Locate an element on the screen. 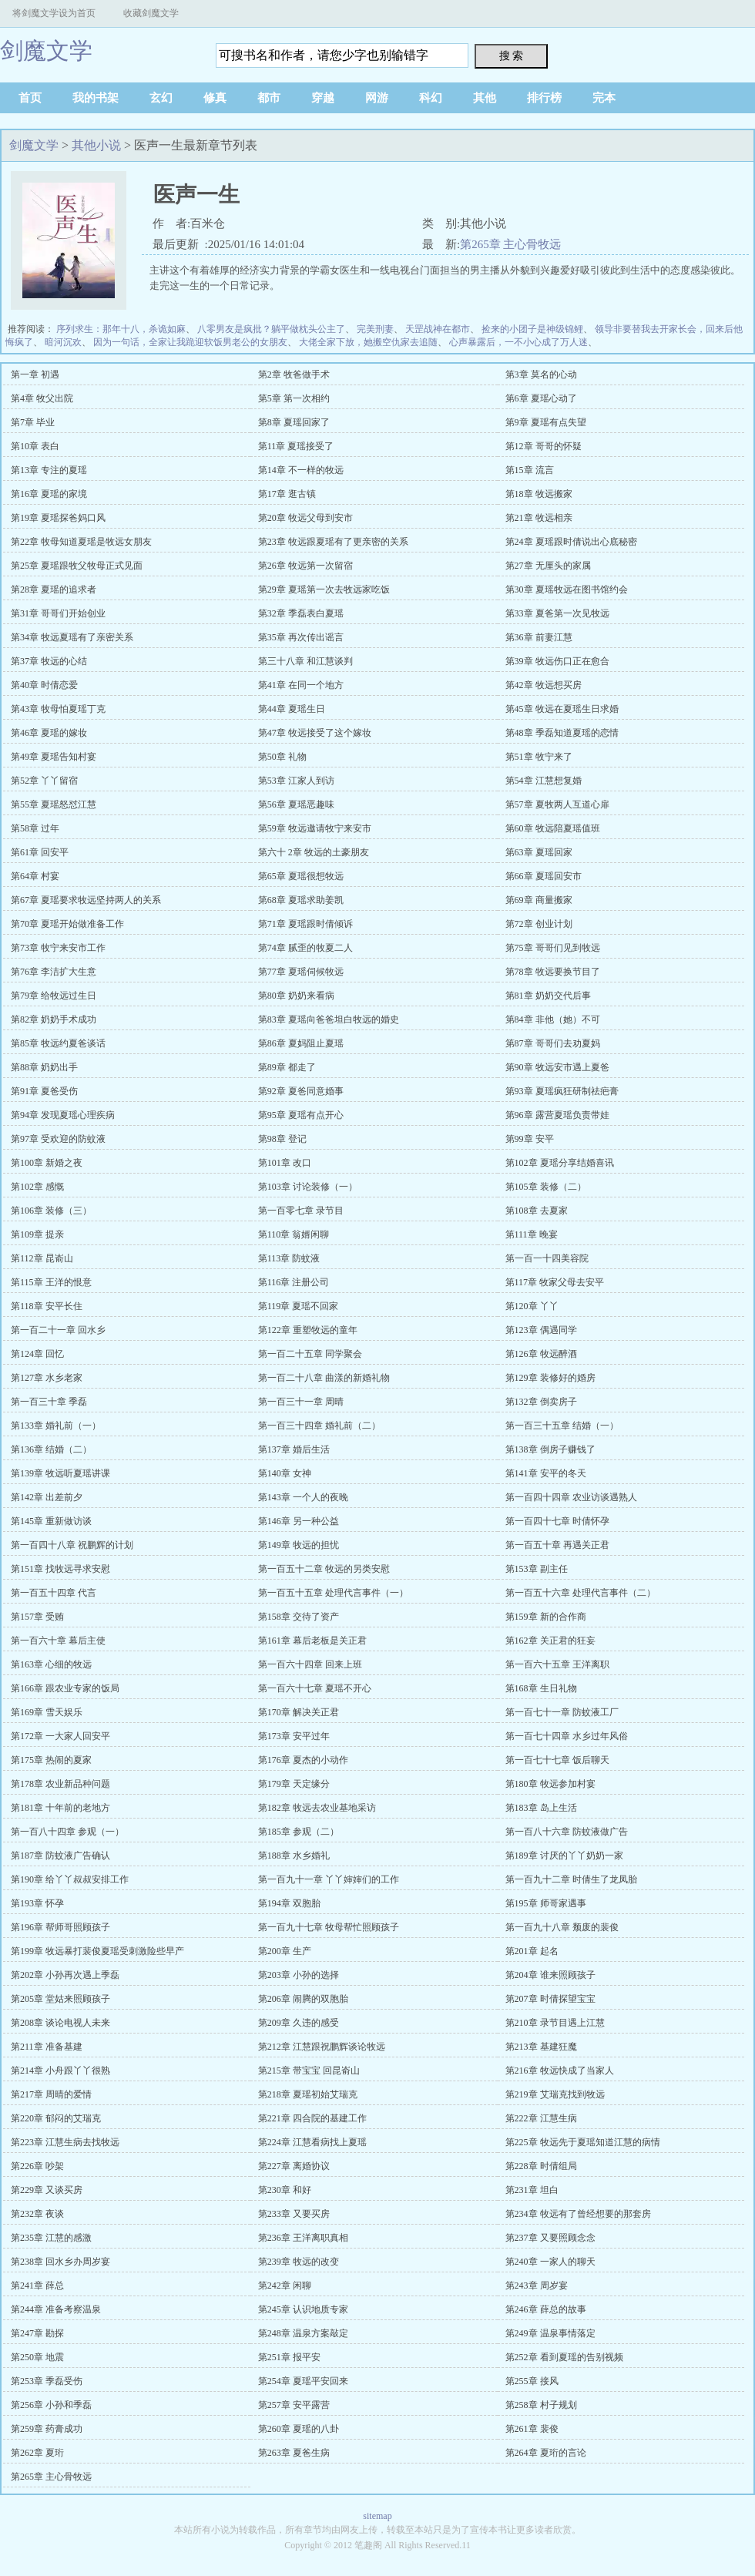  第94章 发现夏瑶心理疾病 is located at coordinates (63, 1115).